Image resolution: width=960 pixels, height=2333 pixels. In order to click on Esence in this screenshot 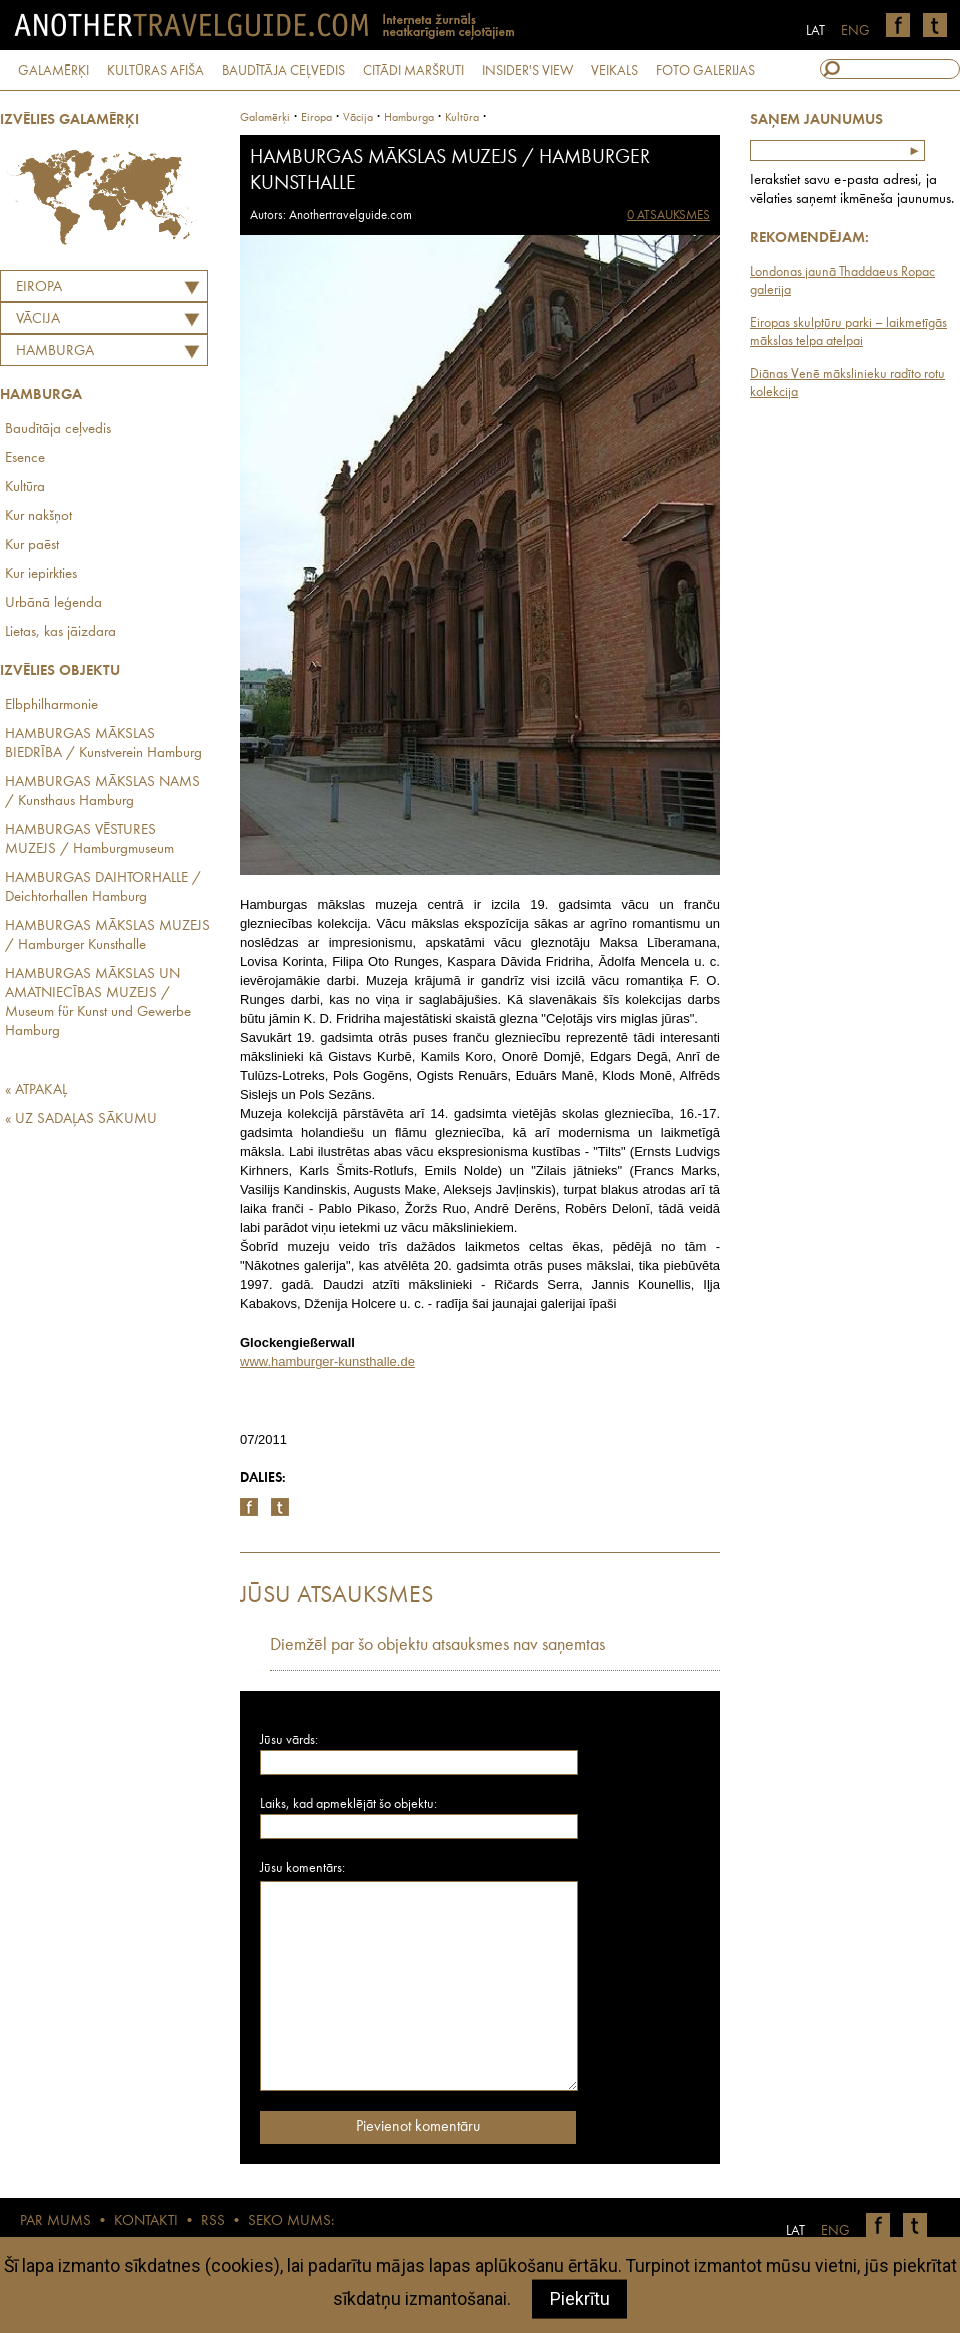, I will do `click(25, 458)`.